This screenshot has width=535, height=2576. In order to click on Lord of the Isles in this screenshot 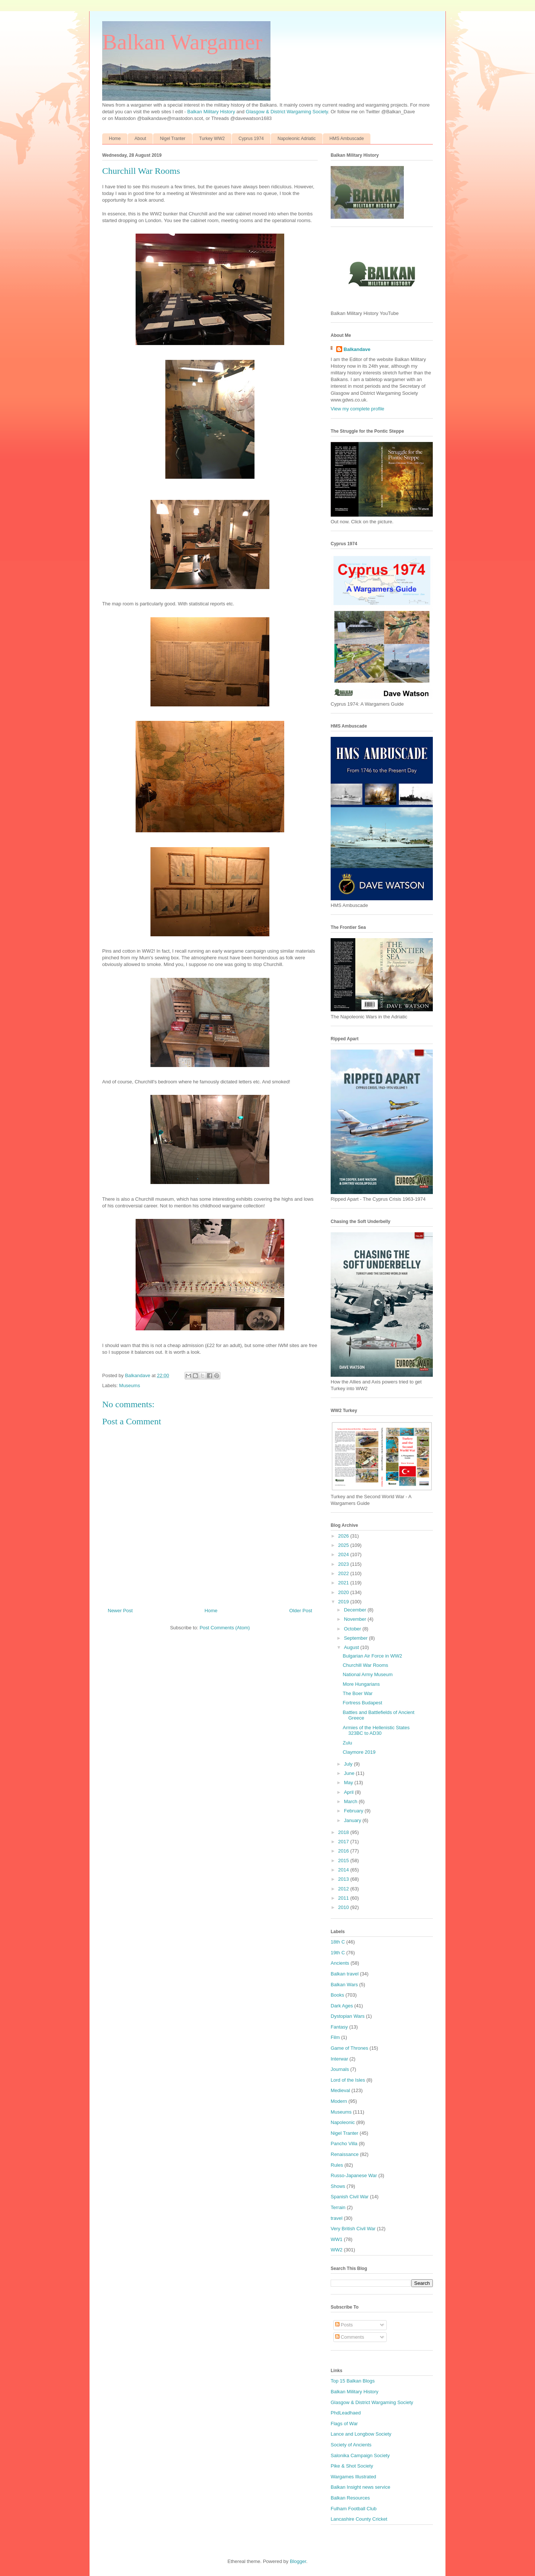, I will do `click(348, 2080)`.